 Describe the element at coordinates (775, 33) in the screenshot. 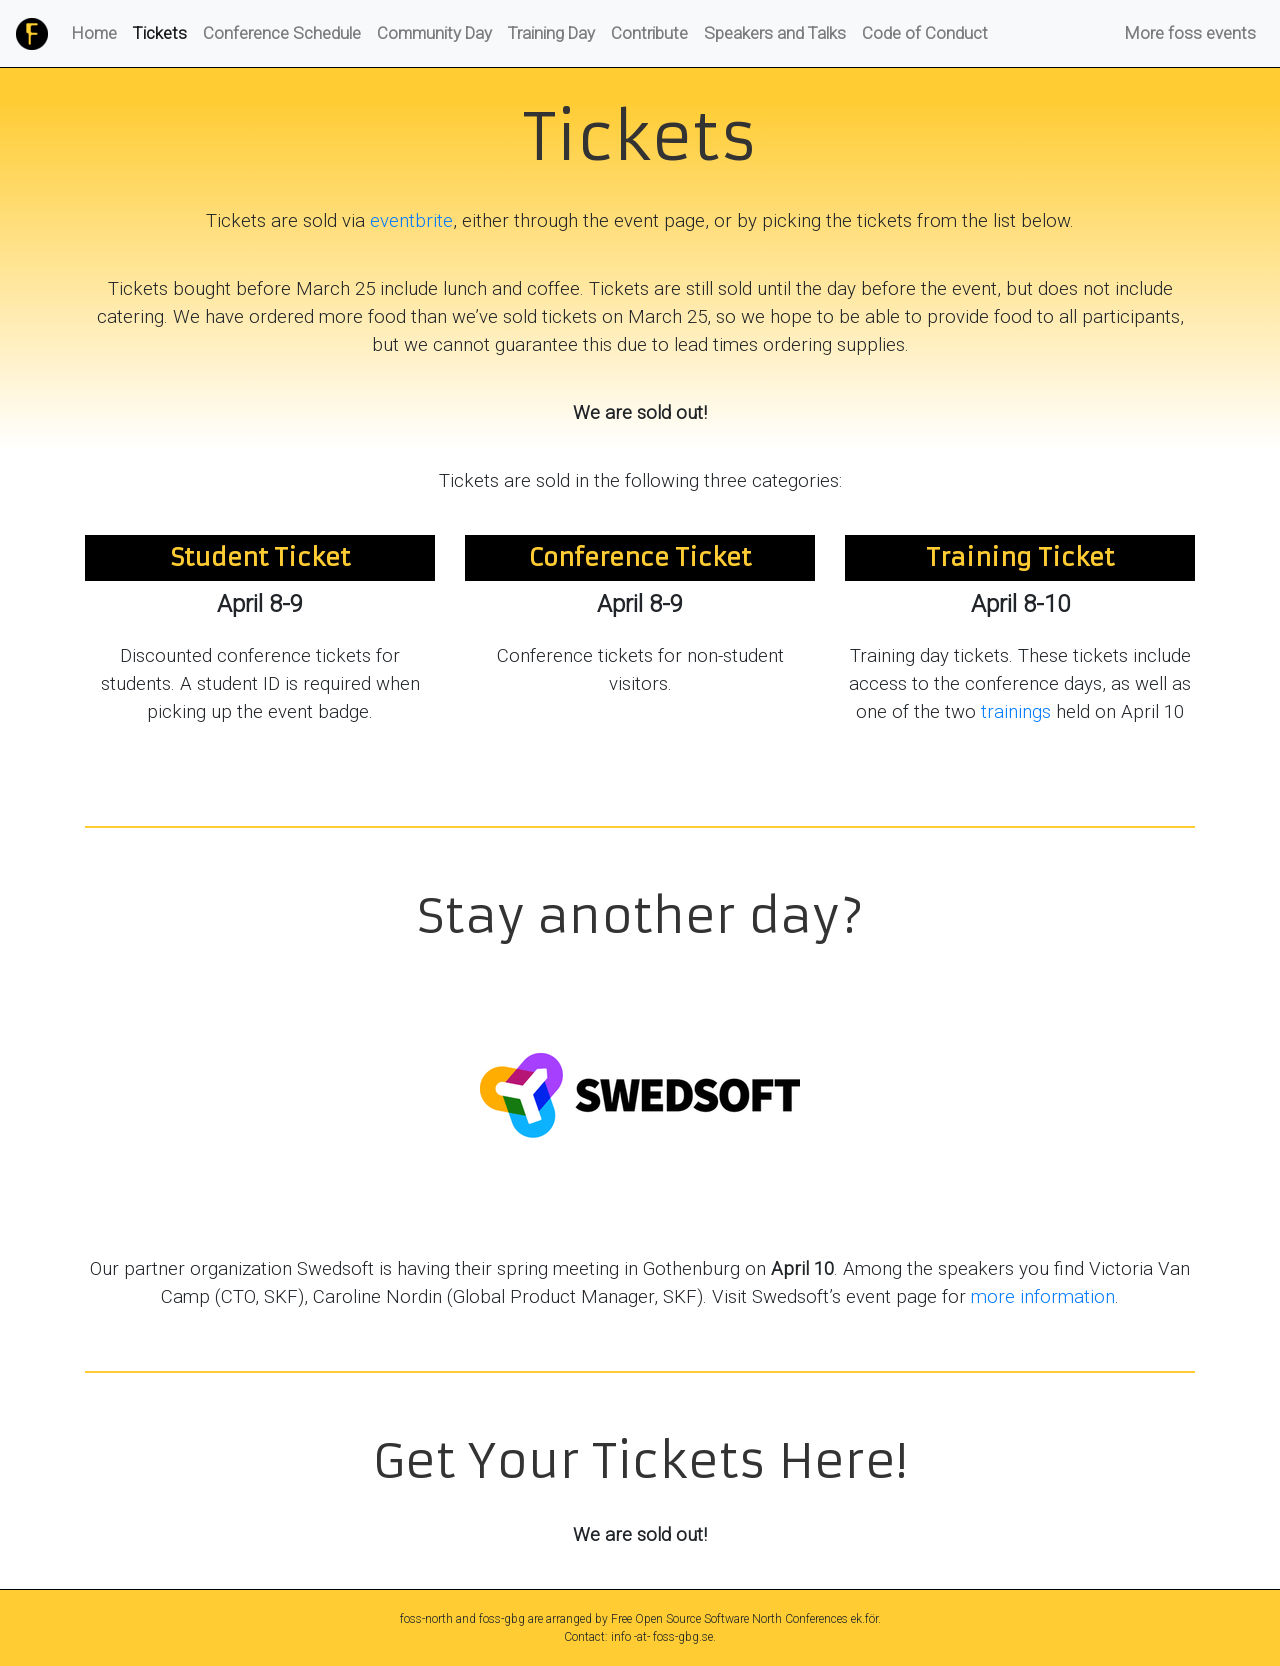

I see `Speakers and Talks` at that location.